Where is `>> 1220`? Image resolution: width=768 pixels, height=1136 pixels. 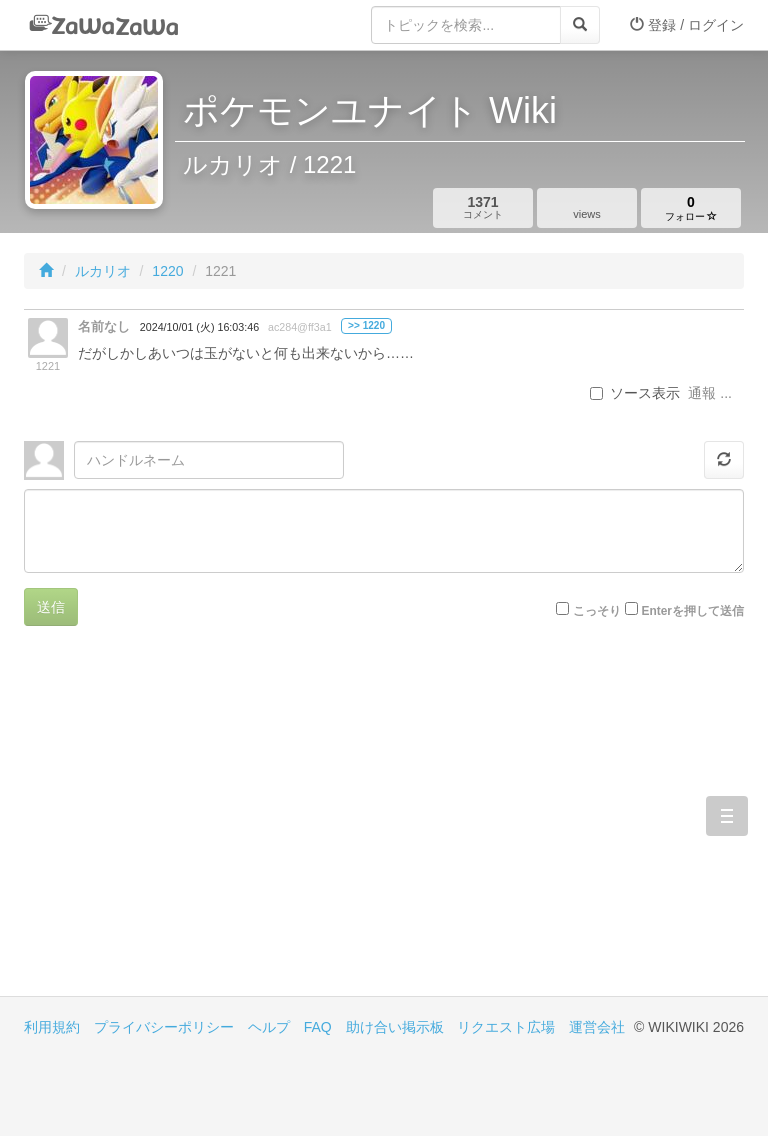 >> 1220 is located at coordinates (366, 325).